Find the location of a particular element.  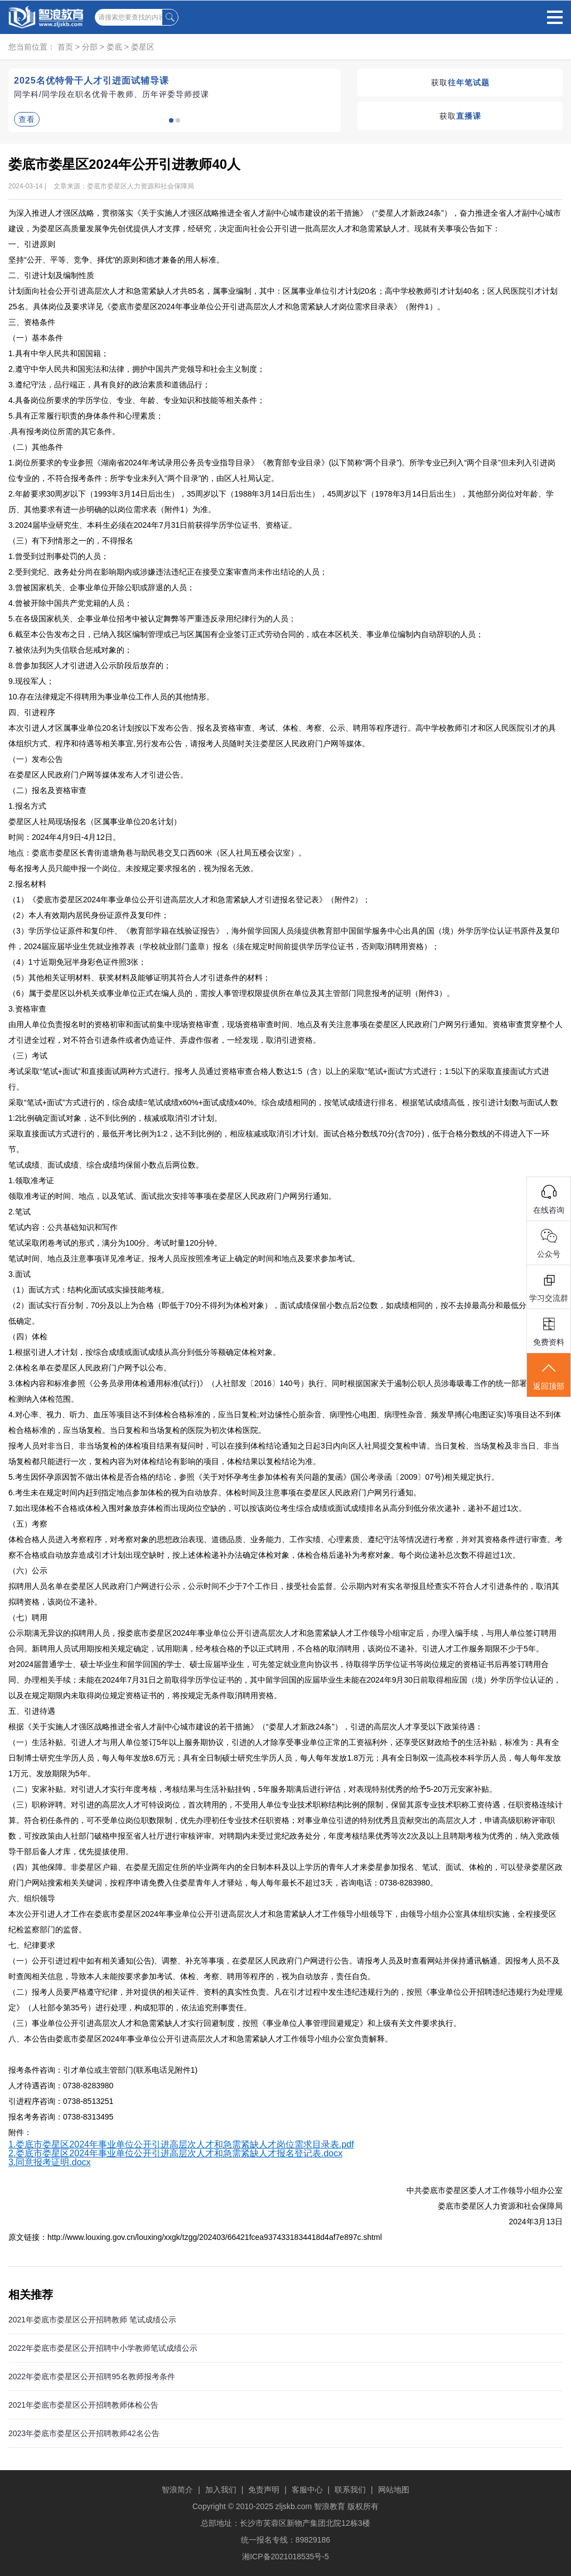

返回顶部 is located at coordinates (548, 1376).